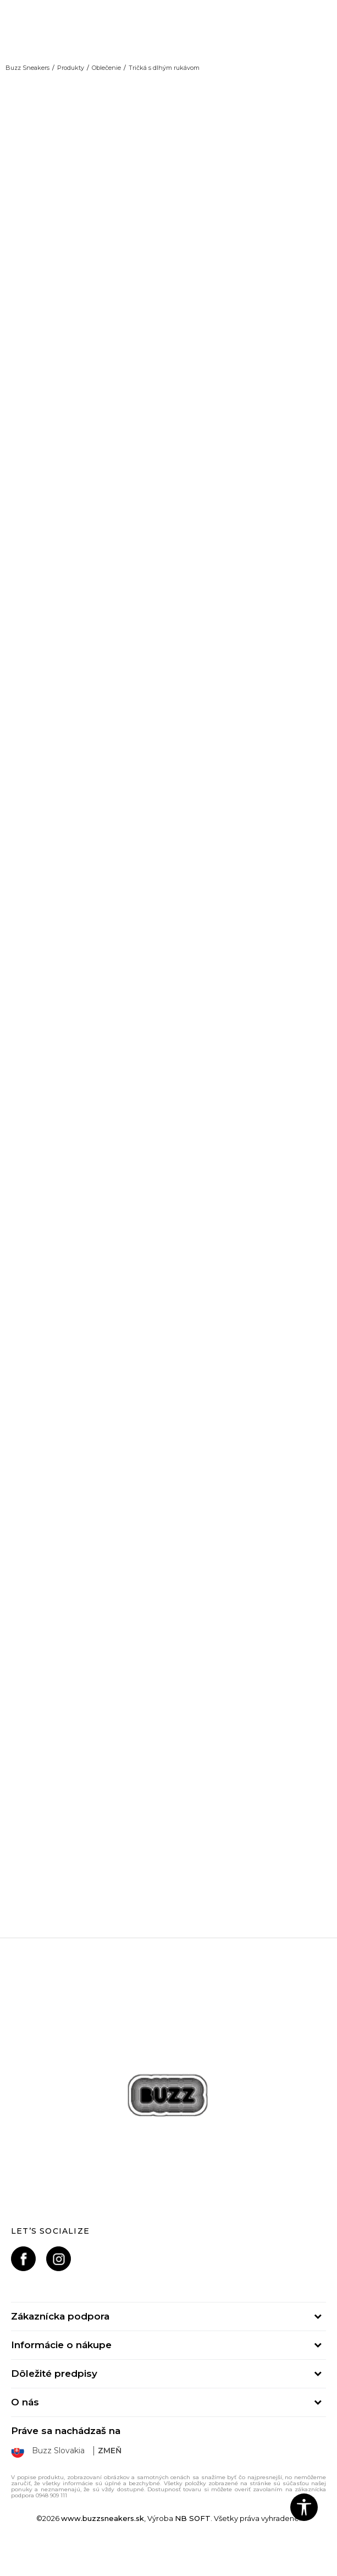  What do you see at coordinates (70, 68) in the screenshot?
I see `Produkty` at bounding box center [70, 68].